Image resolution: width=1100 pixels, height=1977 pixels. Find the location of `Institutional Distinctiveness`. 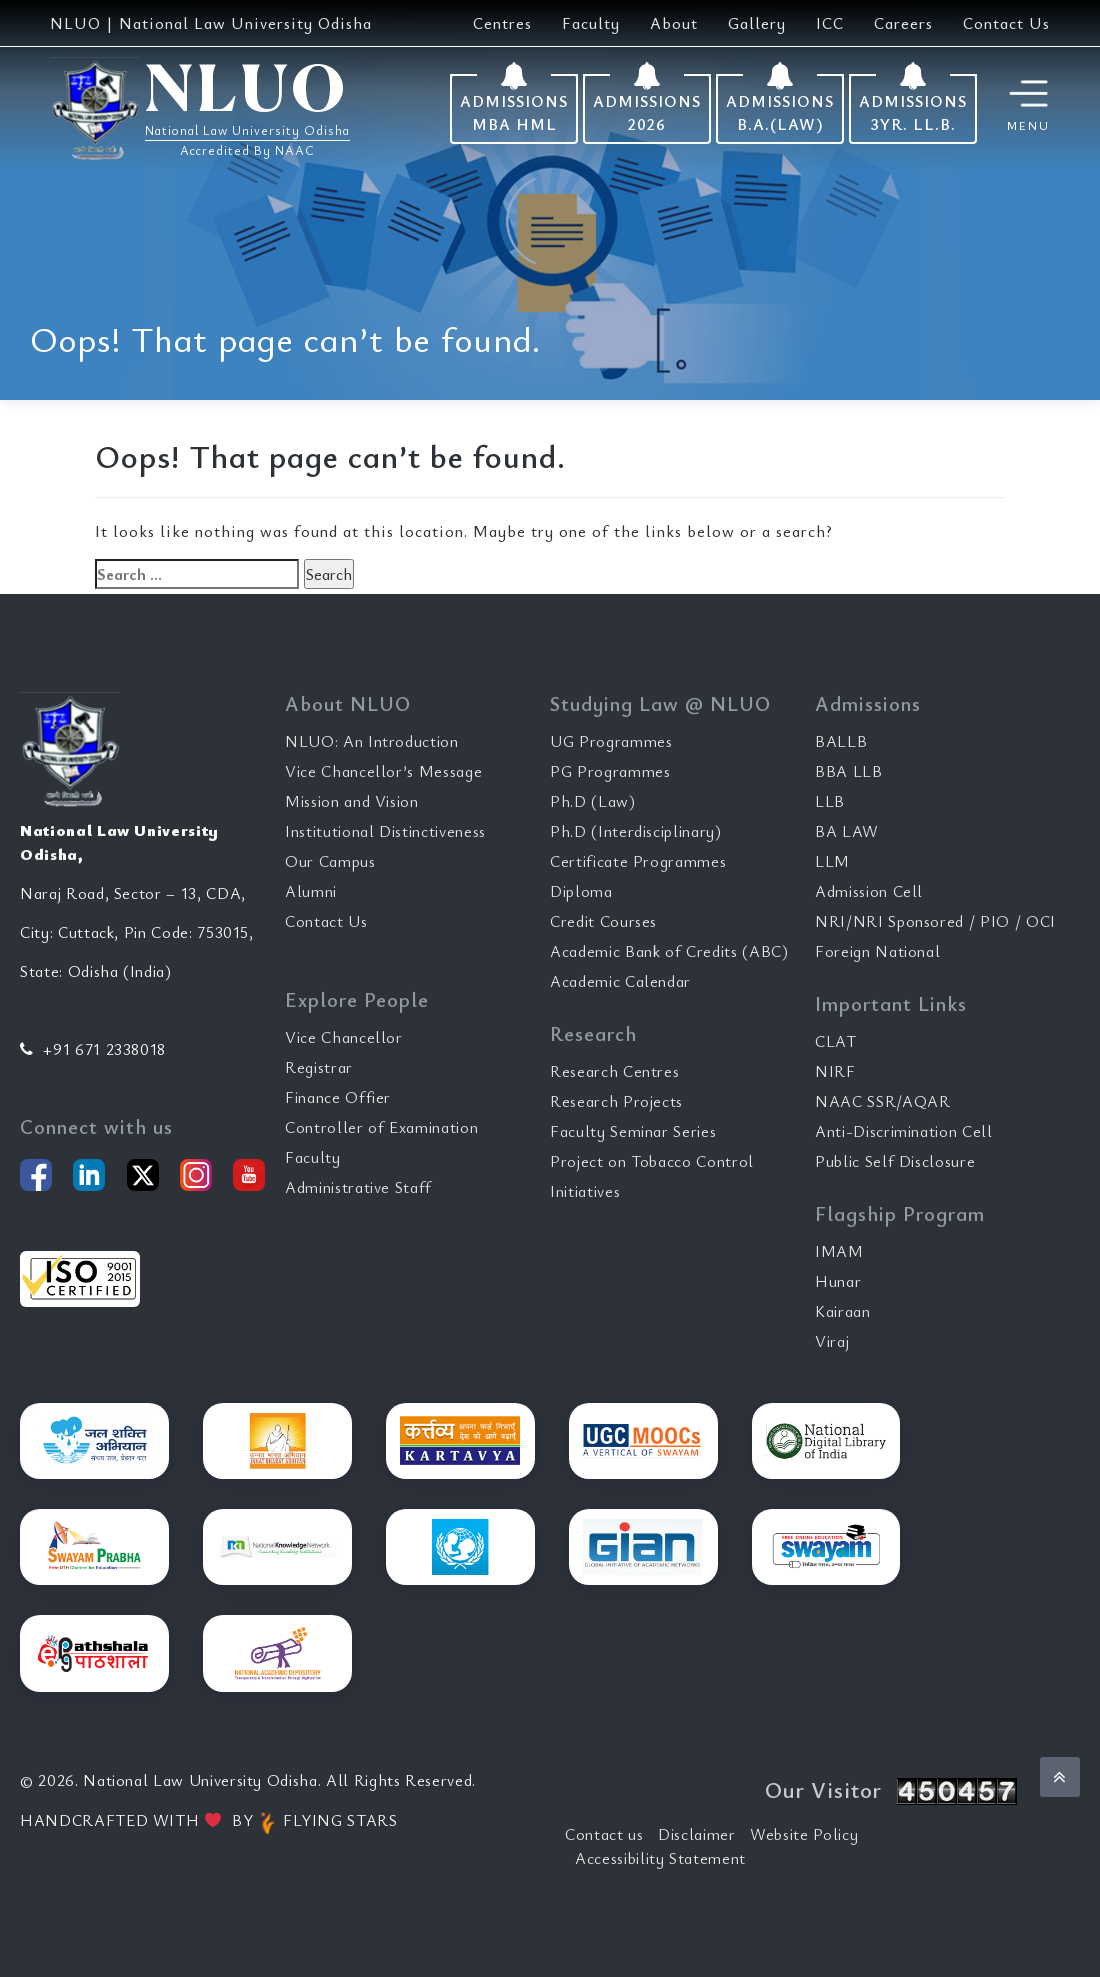

Institutional Distinctiveness is located at coordinates (385, 831).